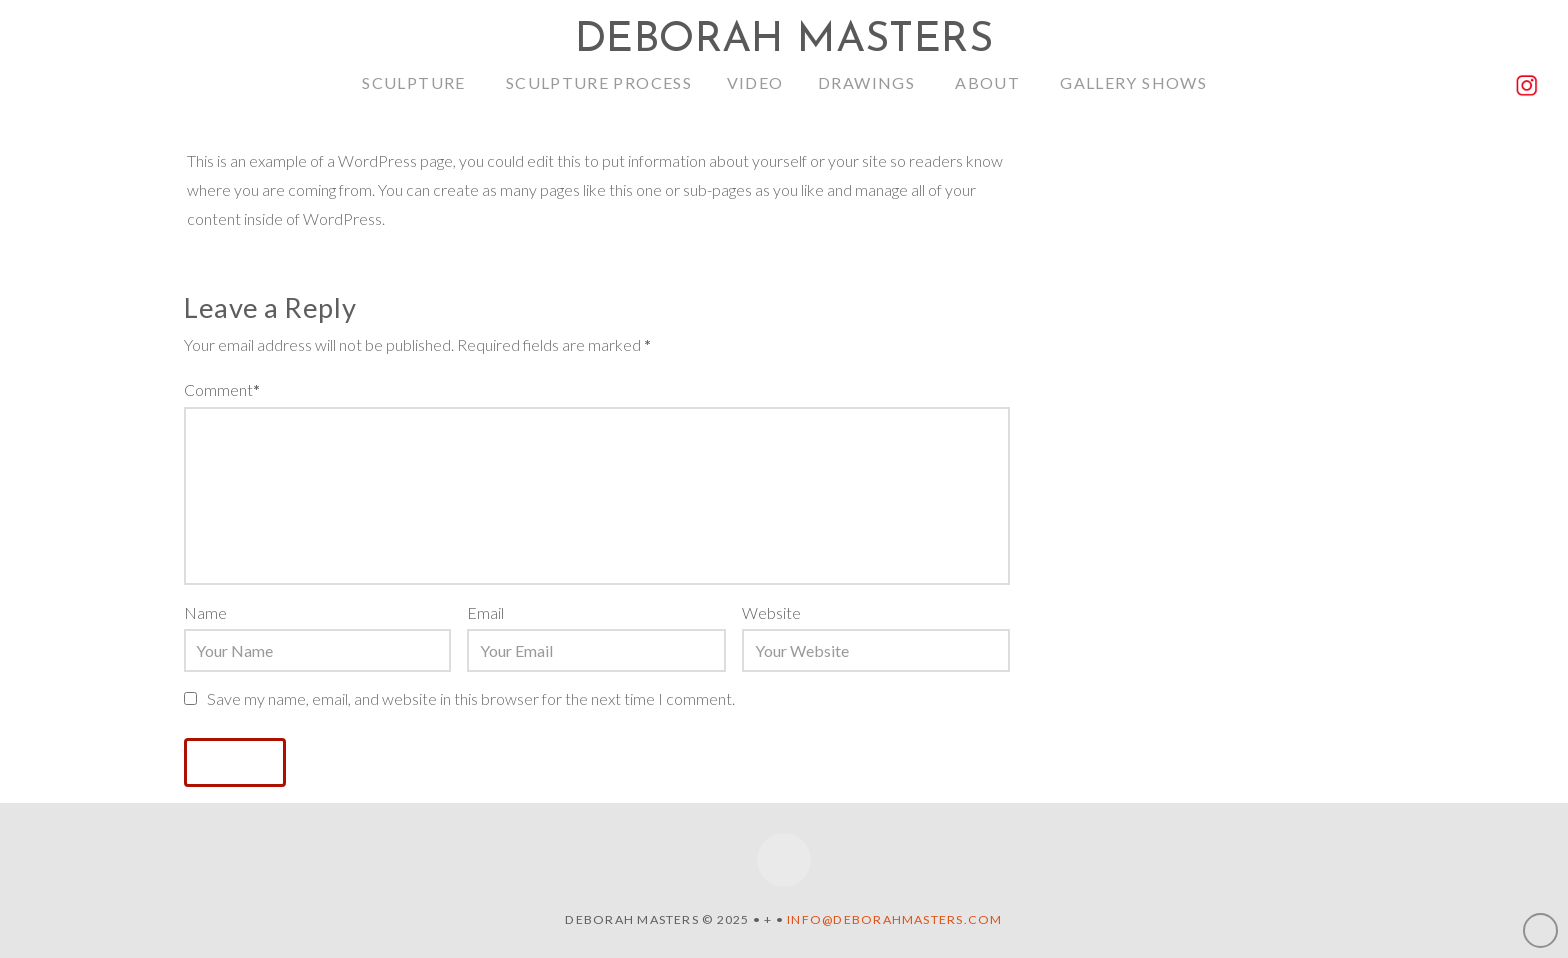 The image size is (1568, 958). I want to click on Website, so click(771, 612).